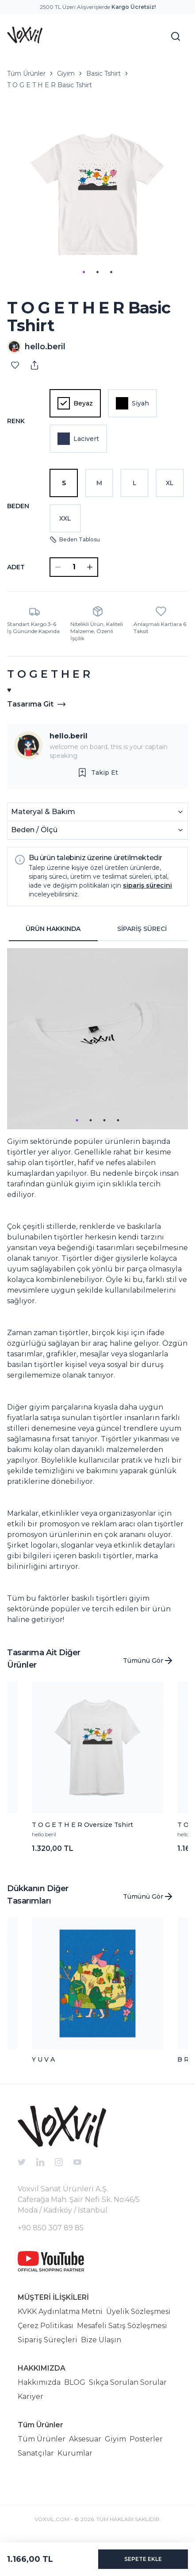 The image size is (195, 2576). Describe the element at coordinates (97, 929) in the screenshot. I see `[tablist]` at that location.